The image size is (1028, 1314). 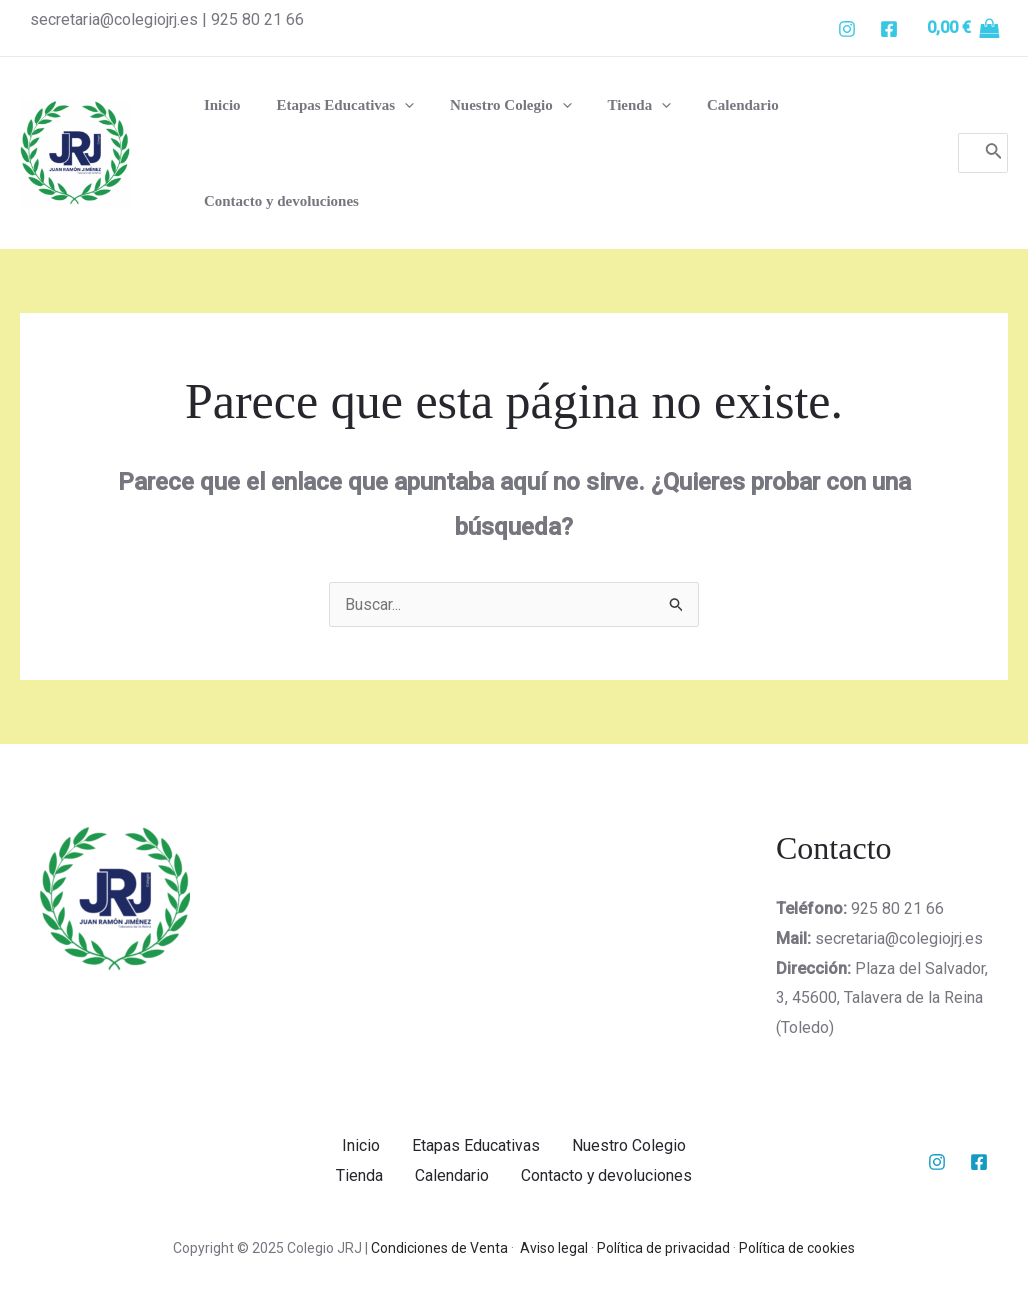 I want to click on [View Shopping Cart, empty], so click(x=963, y=28).